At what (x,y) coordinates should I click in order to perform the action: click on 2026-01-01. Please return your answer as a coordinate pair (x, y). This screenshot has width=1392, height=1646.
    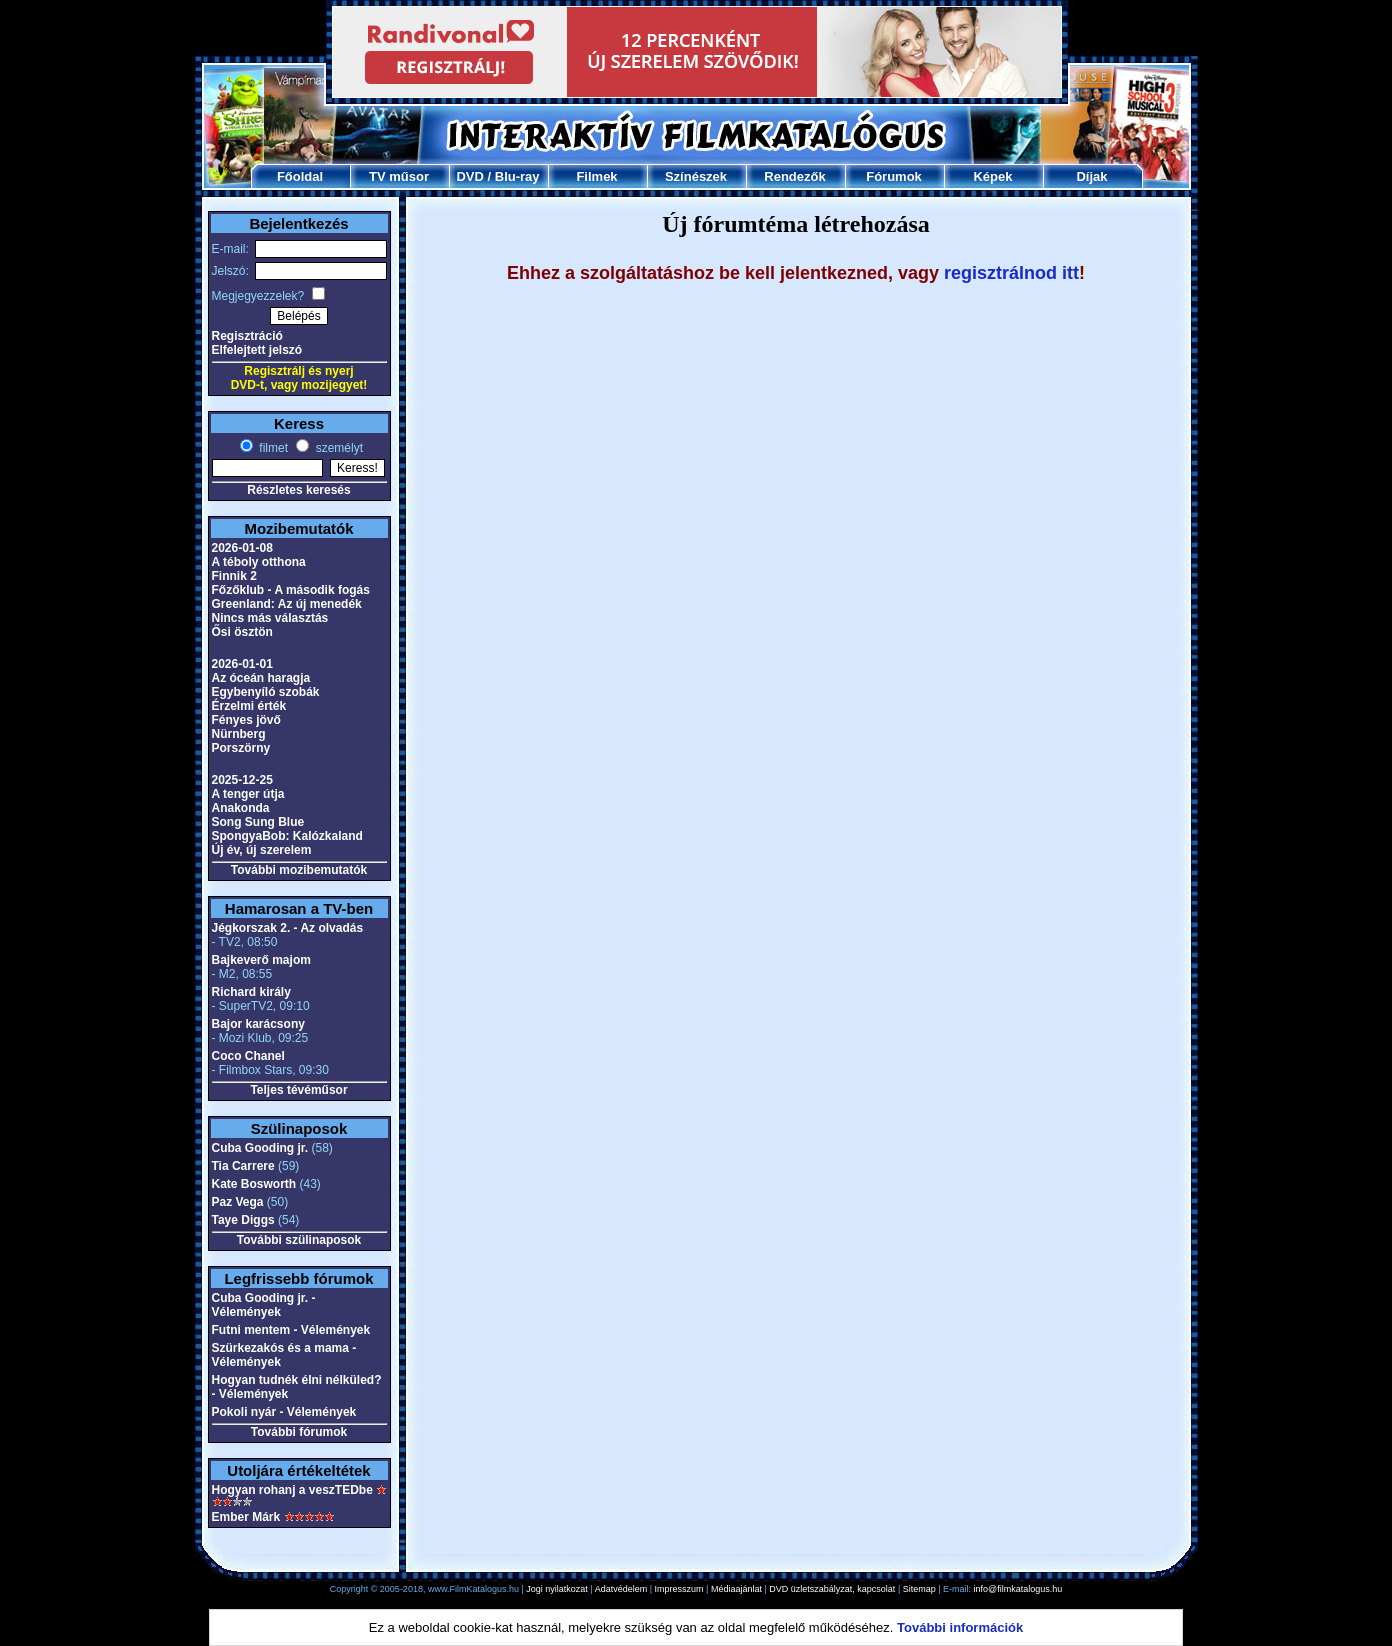
    Looking at the image, I should click on (242, 664).